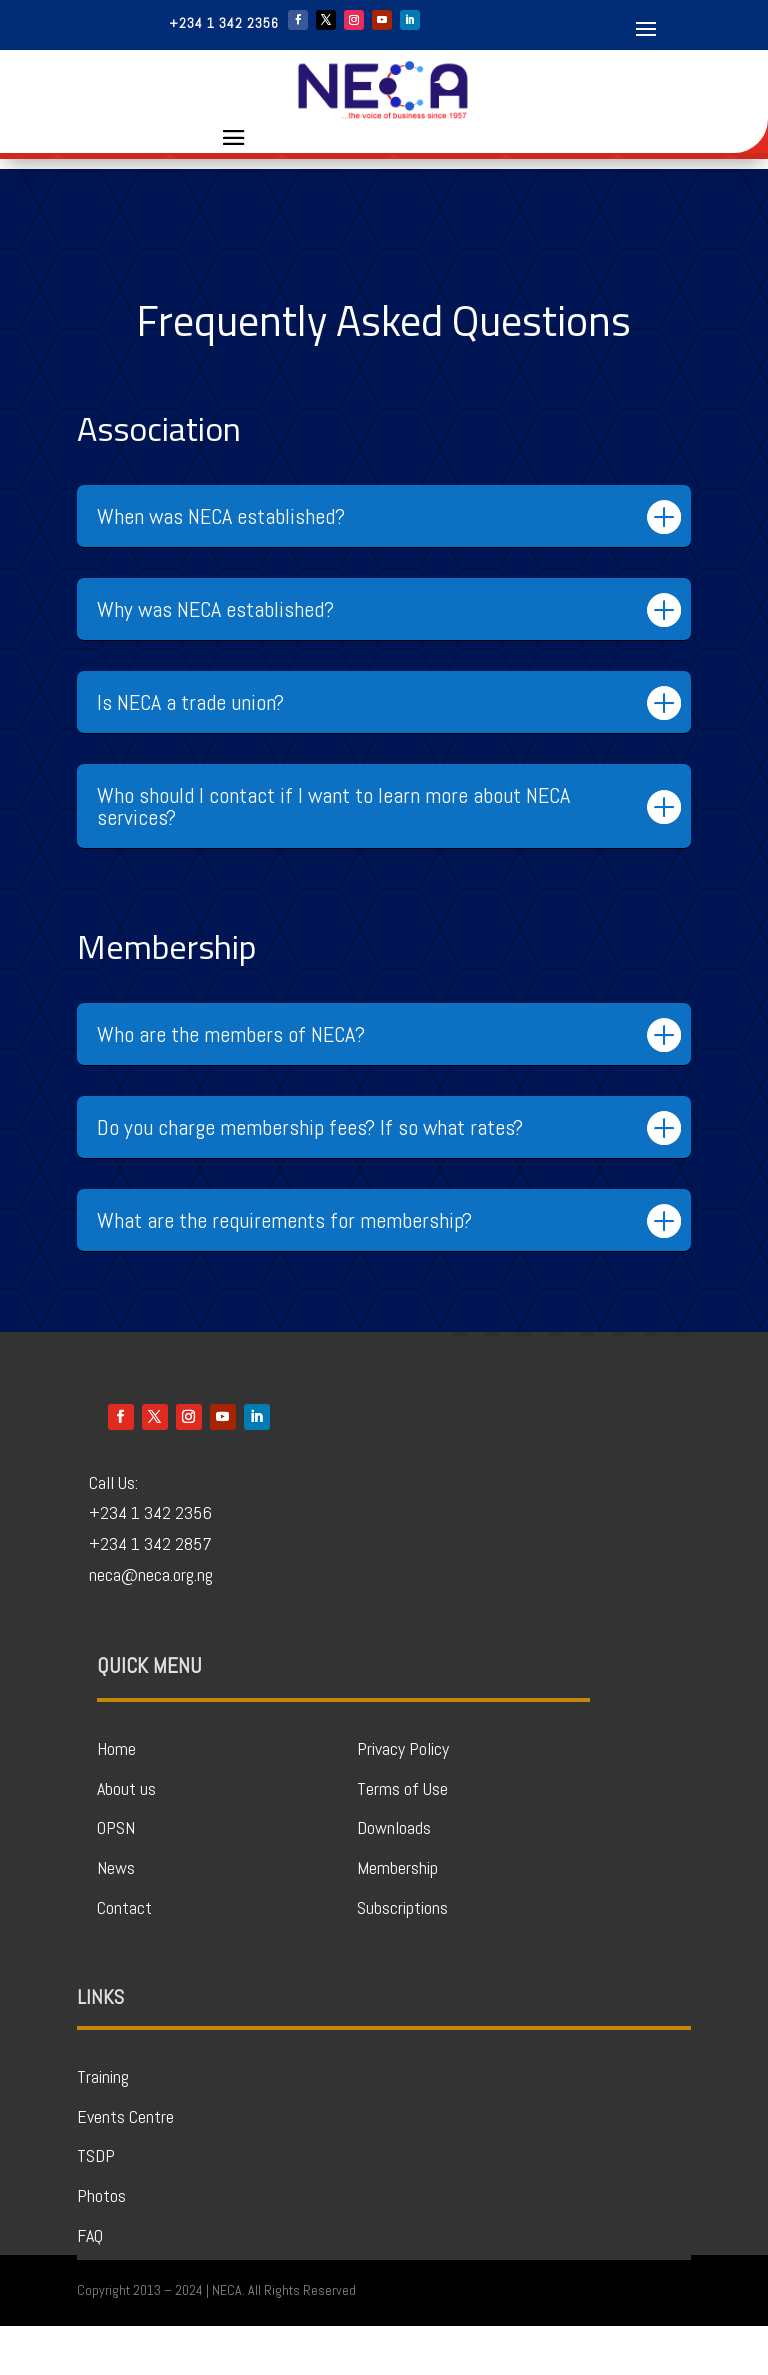 This screenshot has width=768, height=2375. Describe the element at coordinates (126, 1837) in the screenshot. I see `About us` at that location.